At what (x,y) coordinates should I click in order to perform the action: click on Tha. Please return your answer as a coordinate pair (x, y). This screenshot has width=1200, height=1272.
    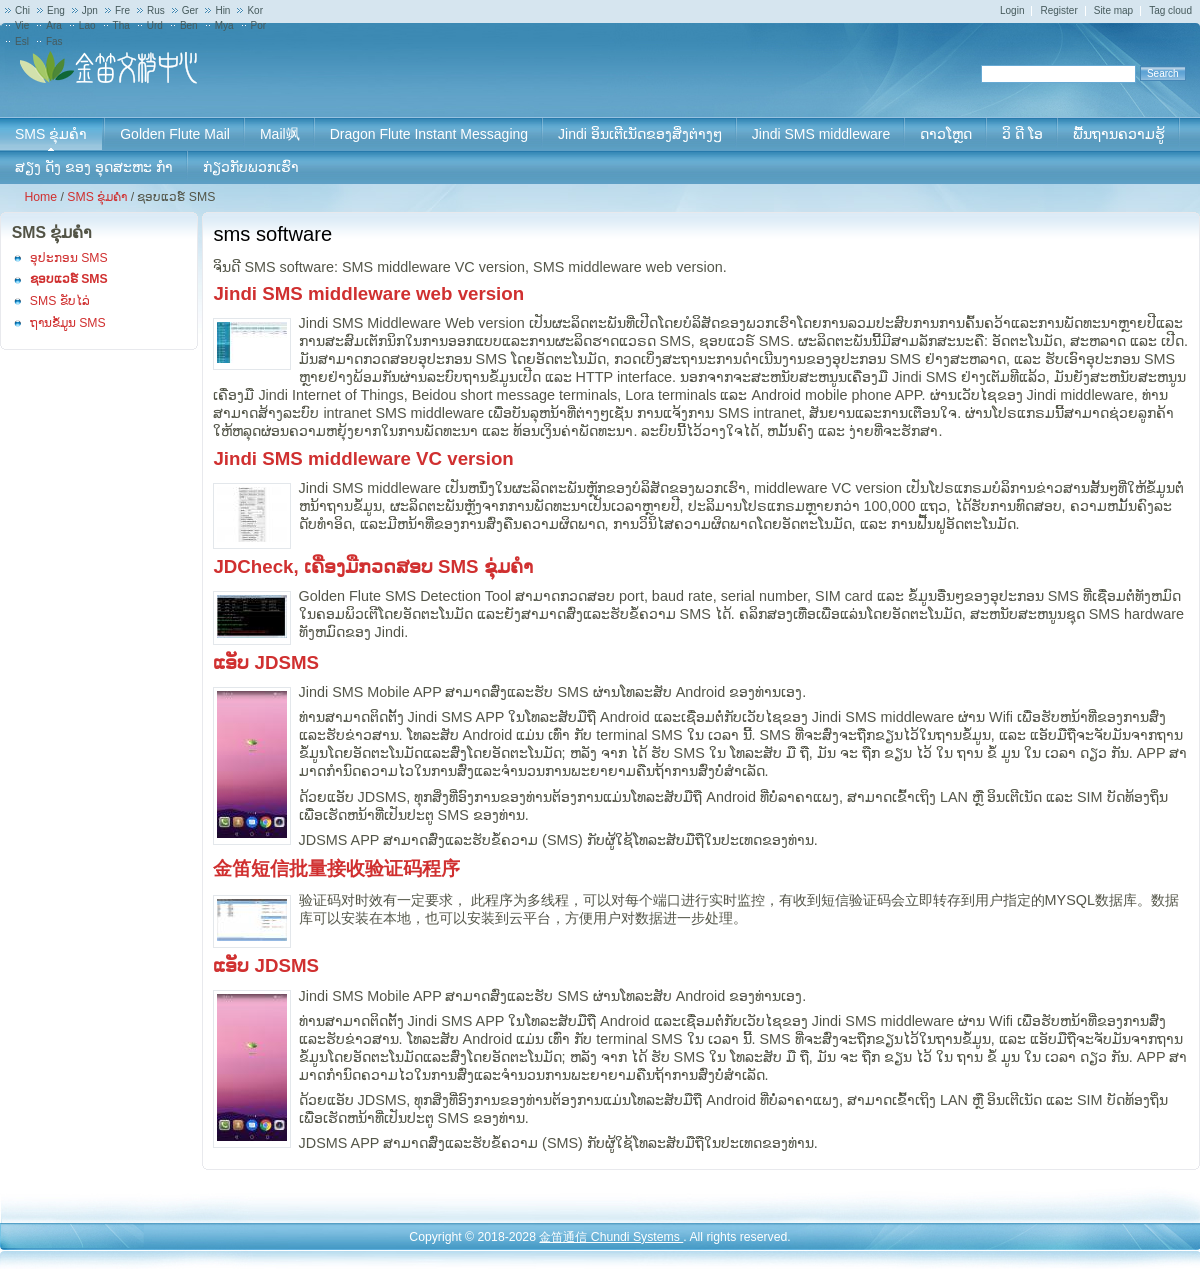
    Looking at the image, I should click on (121, 25).